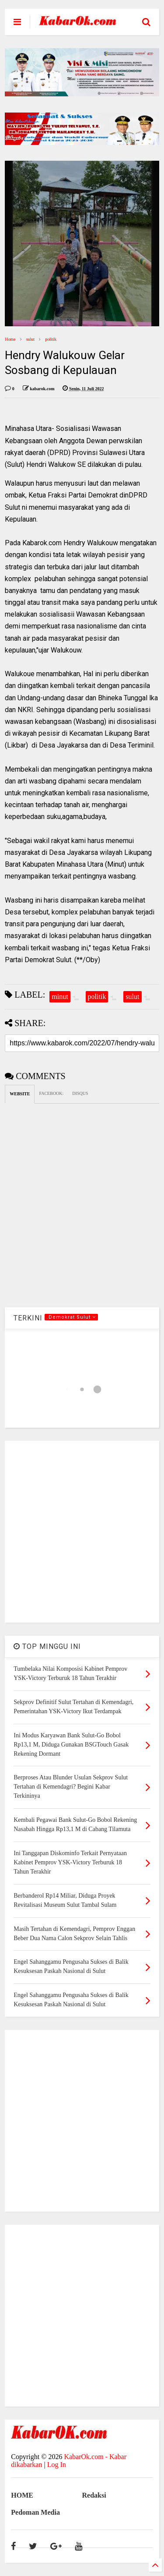 This screenshot has height=2576, width=164. What do you see at coordinates (10, 339) in the screenshot?
I see `Home` at bounding box center [10, 339].